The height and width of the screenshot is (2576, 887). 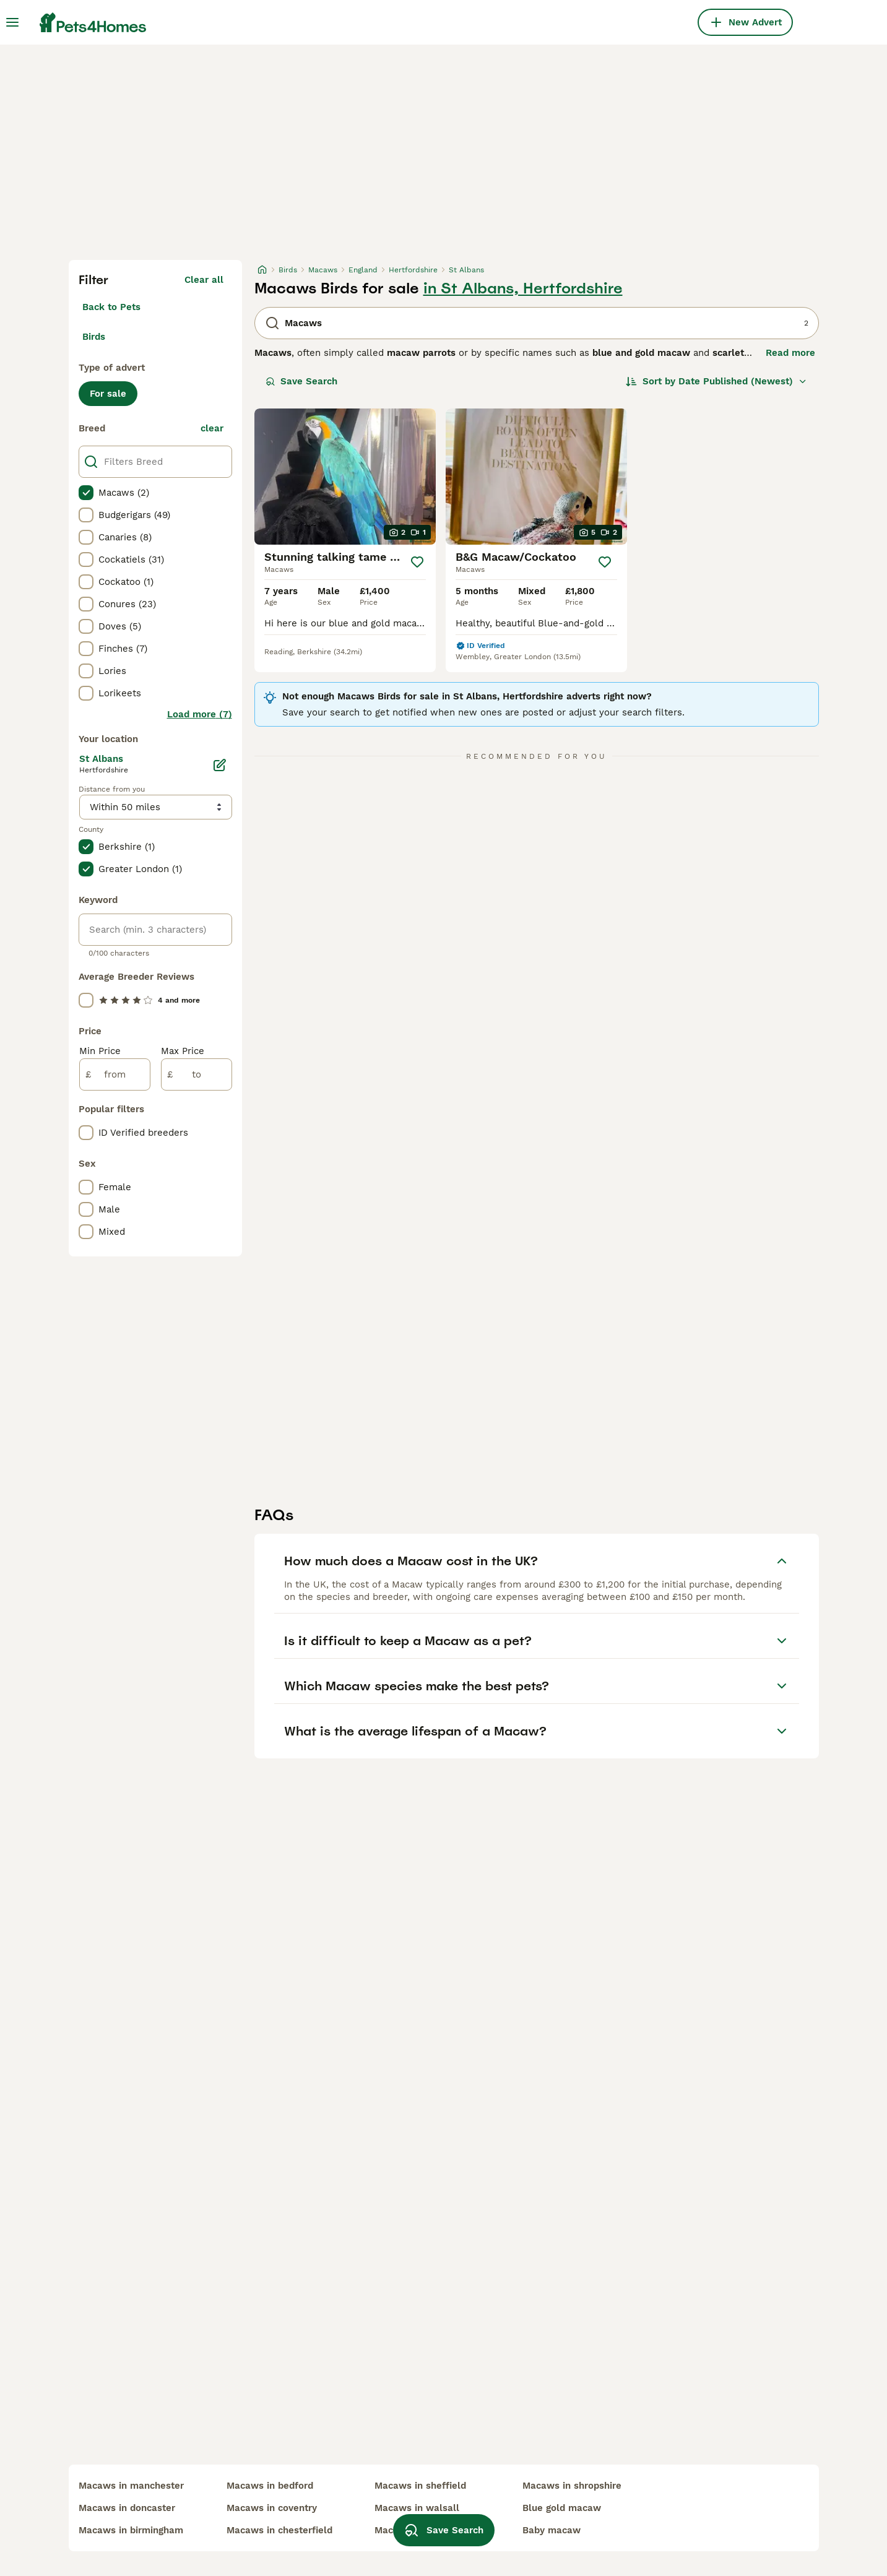 What do you see at coordinates (272, 2507) in the screenshot?
I see `macaws in coventry` at bounding box center [272, 2507].